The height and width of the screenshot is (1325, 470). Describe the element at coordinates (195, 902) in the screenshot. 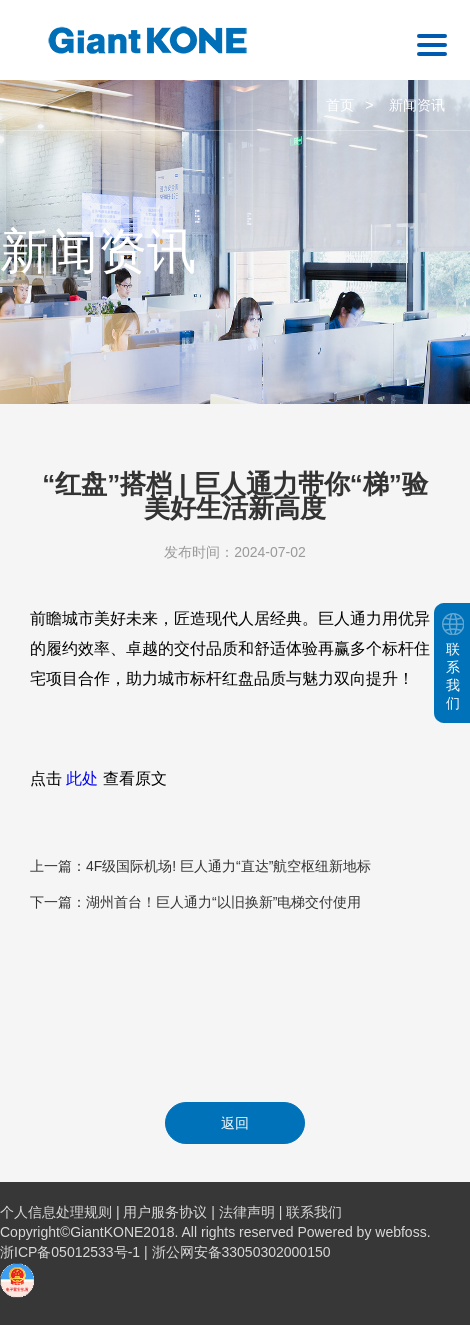

I see `下一篇：湖州首台！巨人通力“以旧换新”电梯交付使用` at that location.